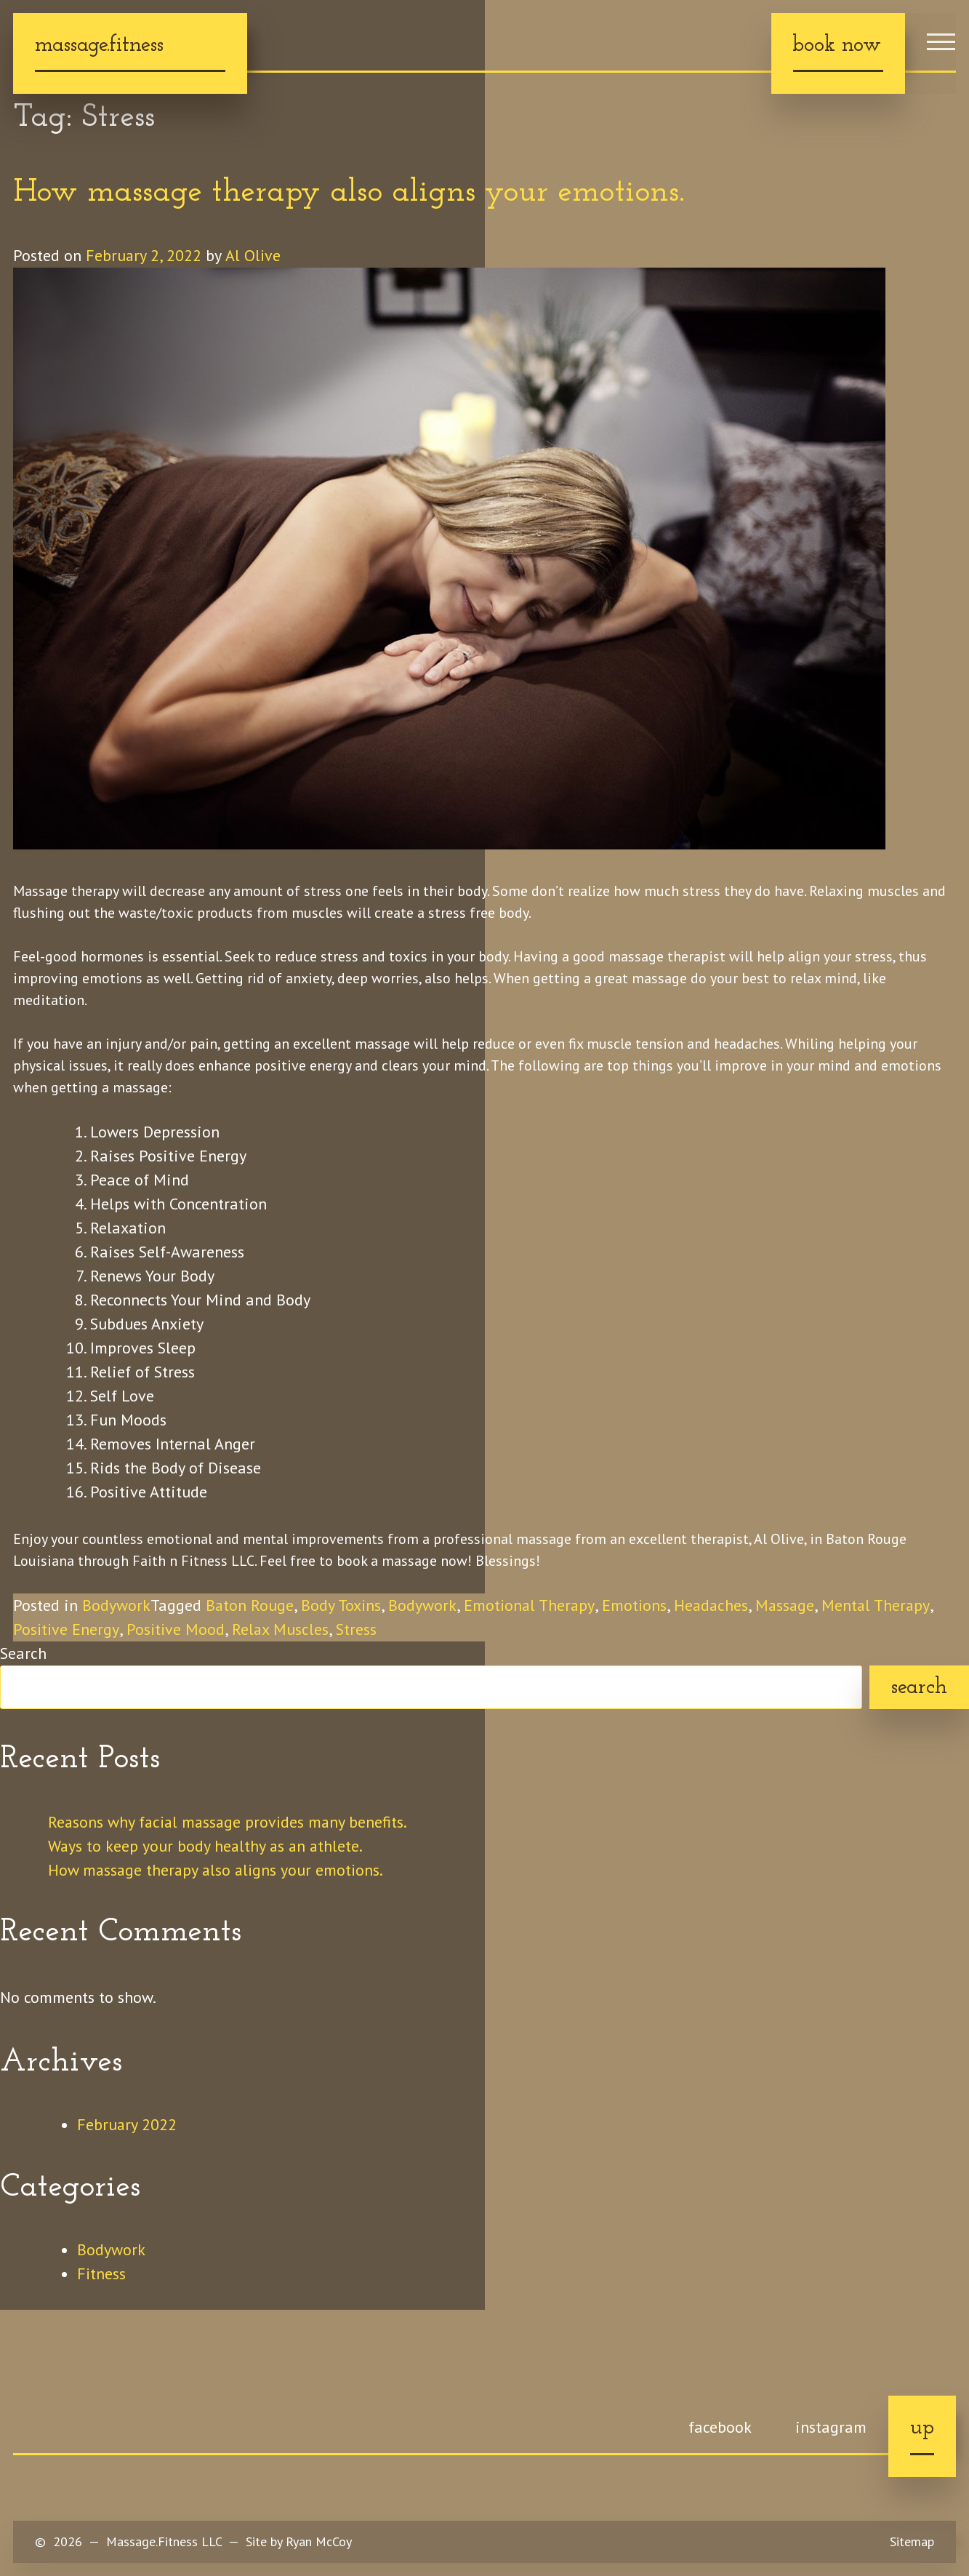 The width and height of the screenshot is (969, 2576). What do you see at coordinates (282, 1629) in the screenshot?
I see `Relax Muscles` at bounding box center [282, 1629].